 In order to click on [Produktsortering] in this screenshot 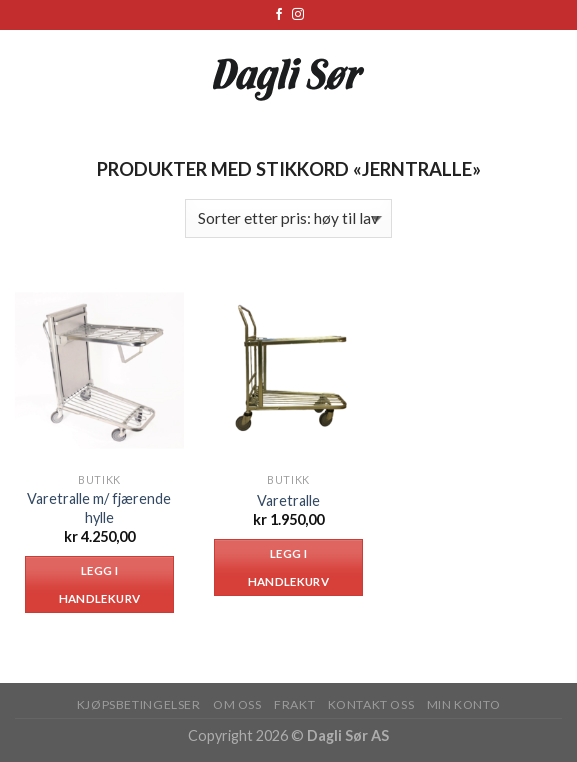, I will do `click(288, 218)`.